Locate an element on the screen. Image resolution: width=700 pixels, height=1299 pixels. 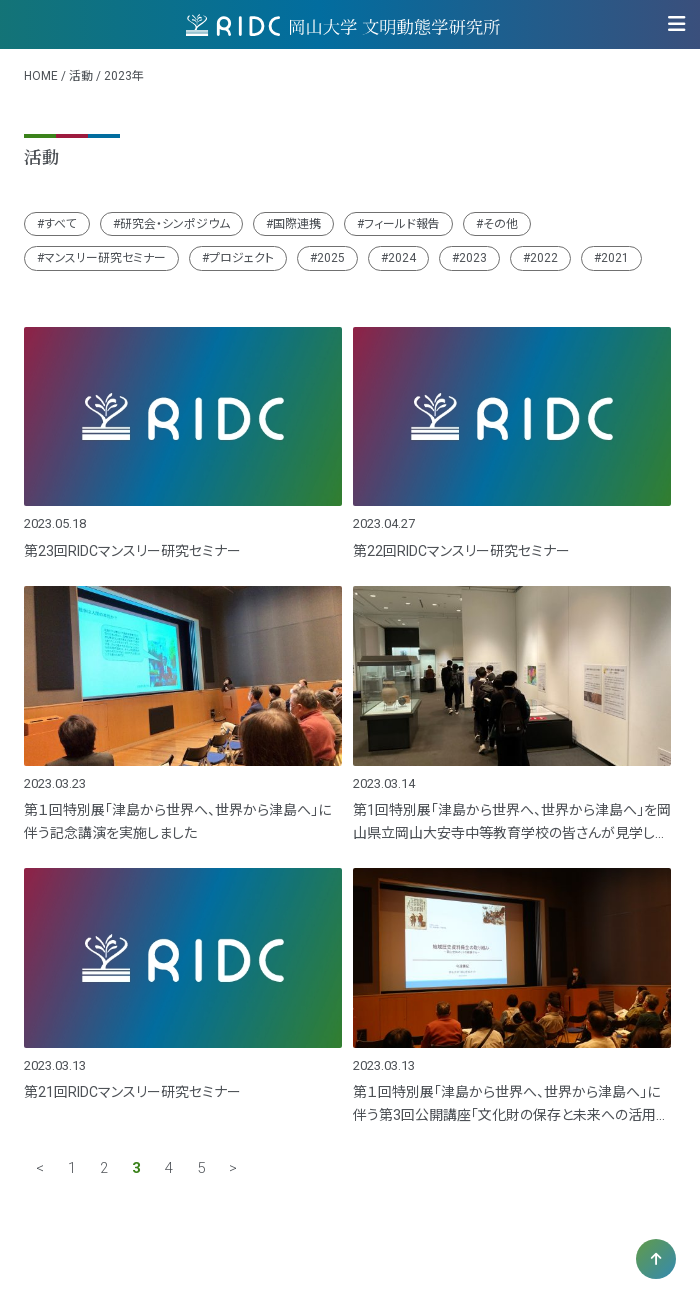
マンスリー研究セミナー is located at coordinates (105, 258).